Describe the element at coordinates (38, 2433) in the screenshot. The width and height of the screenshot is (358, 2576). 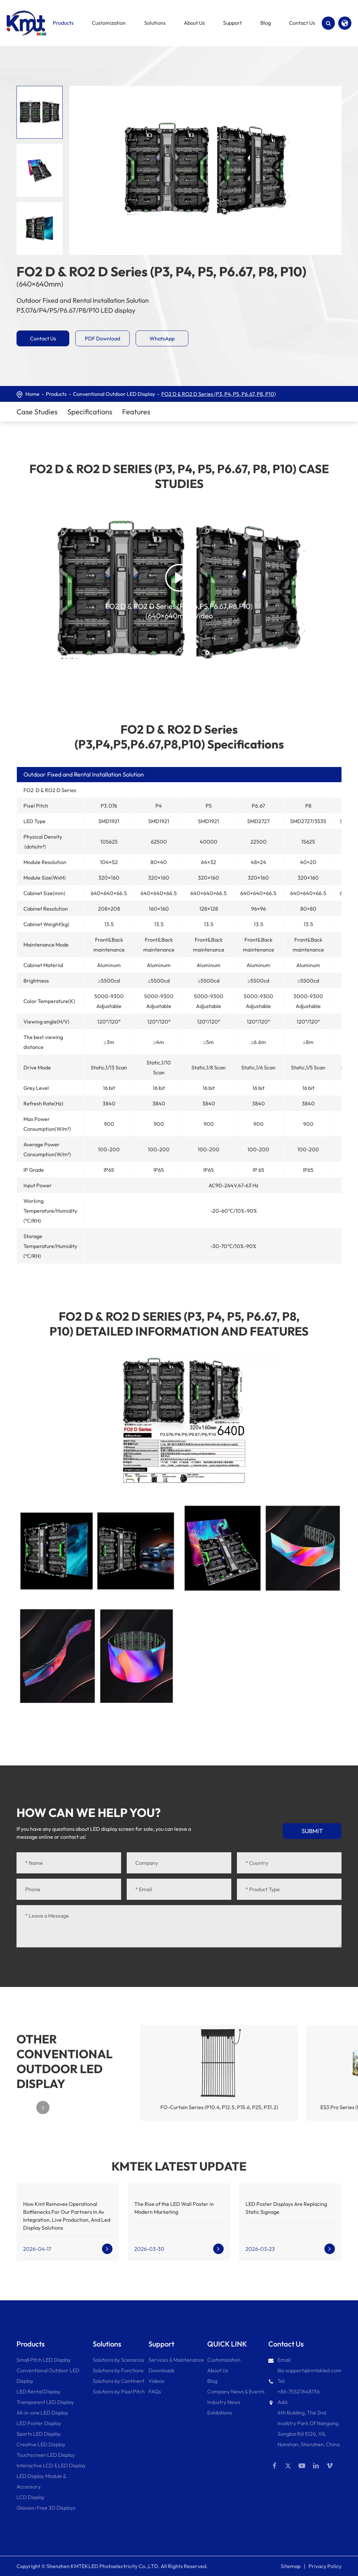
I see `Sports LED Display` at that location.